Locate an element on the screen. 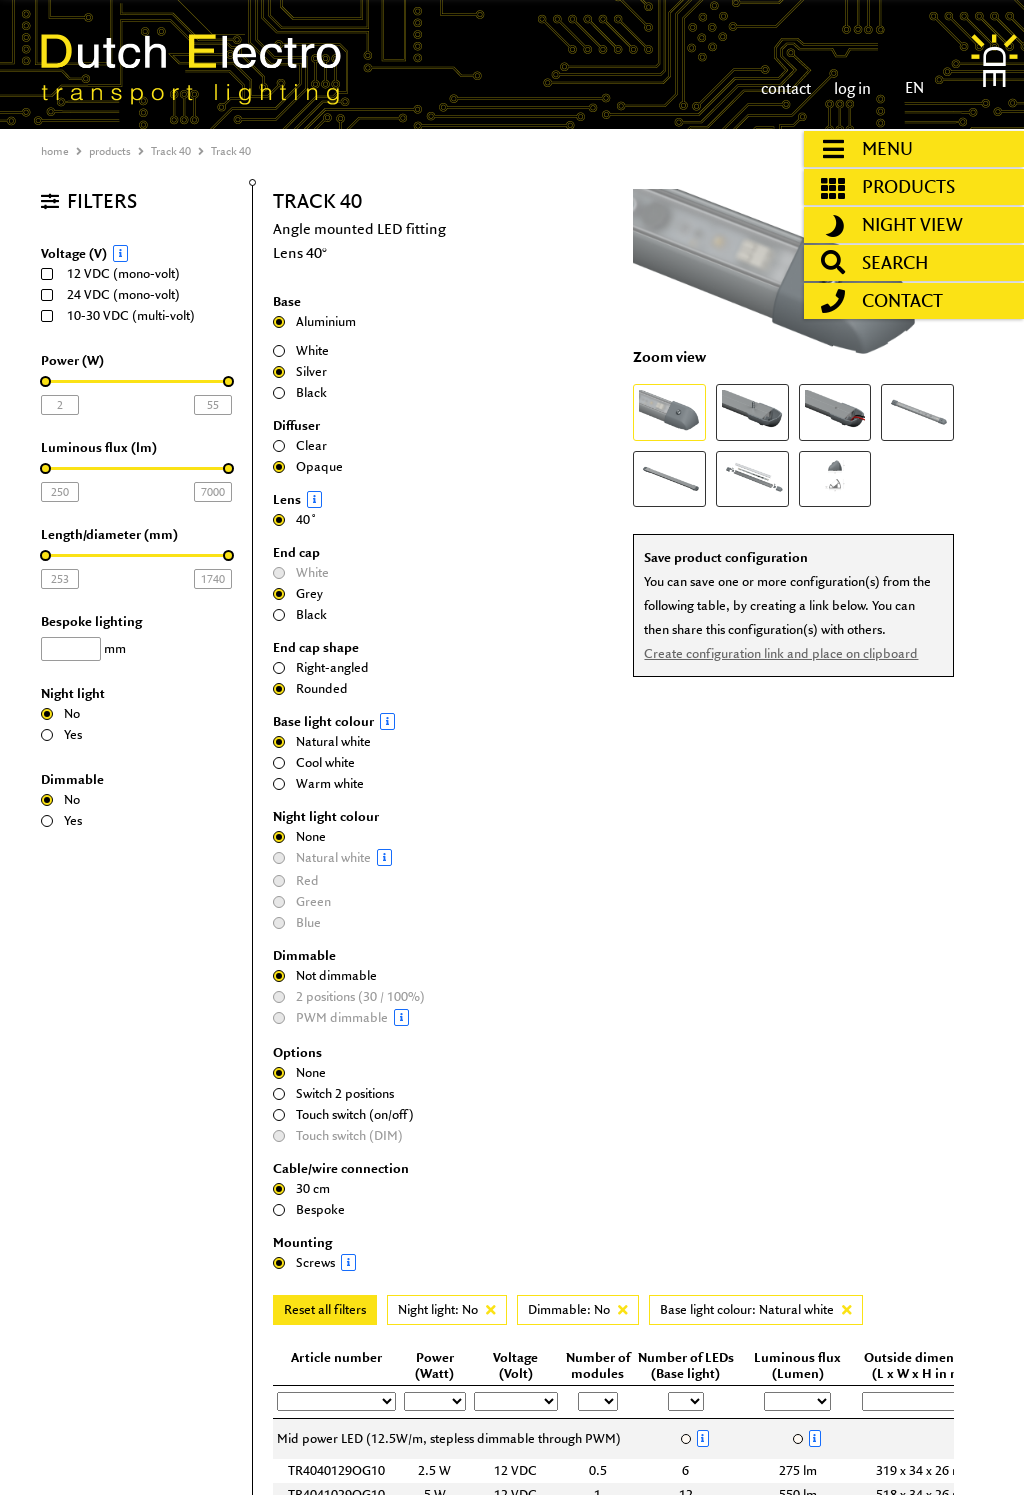 The height and width of the screenshot is (1495, 1024). 12 VDC (mono-volt) is located at coordinates (117, 273).